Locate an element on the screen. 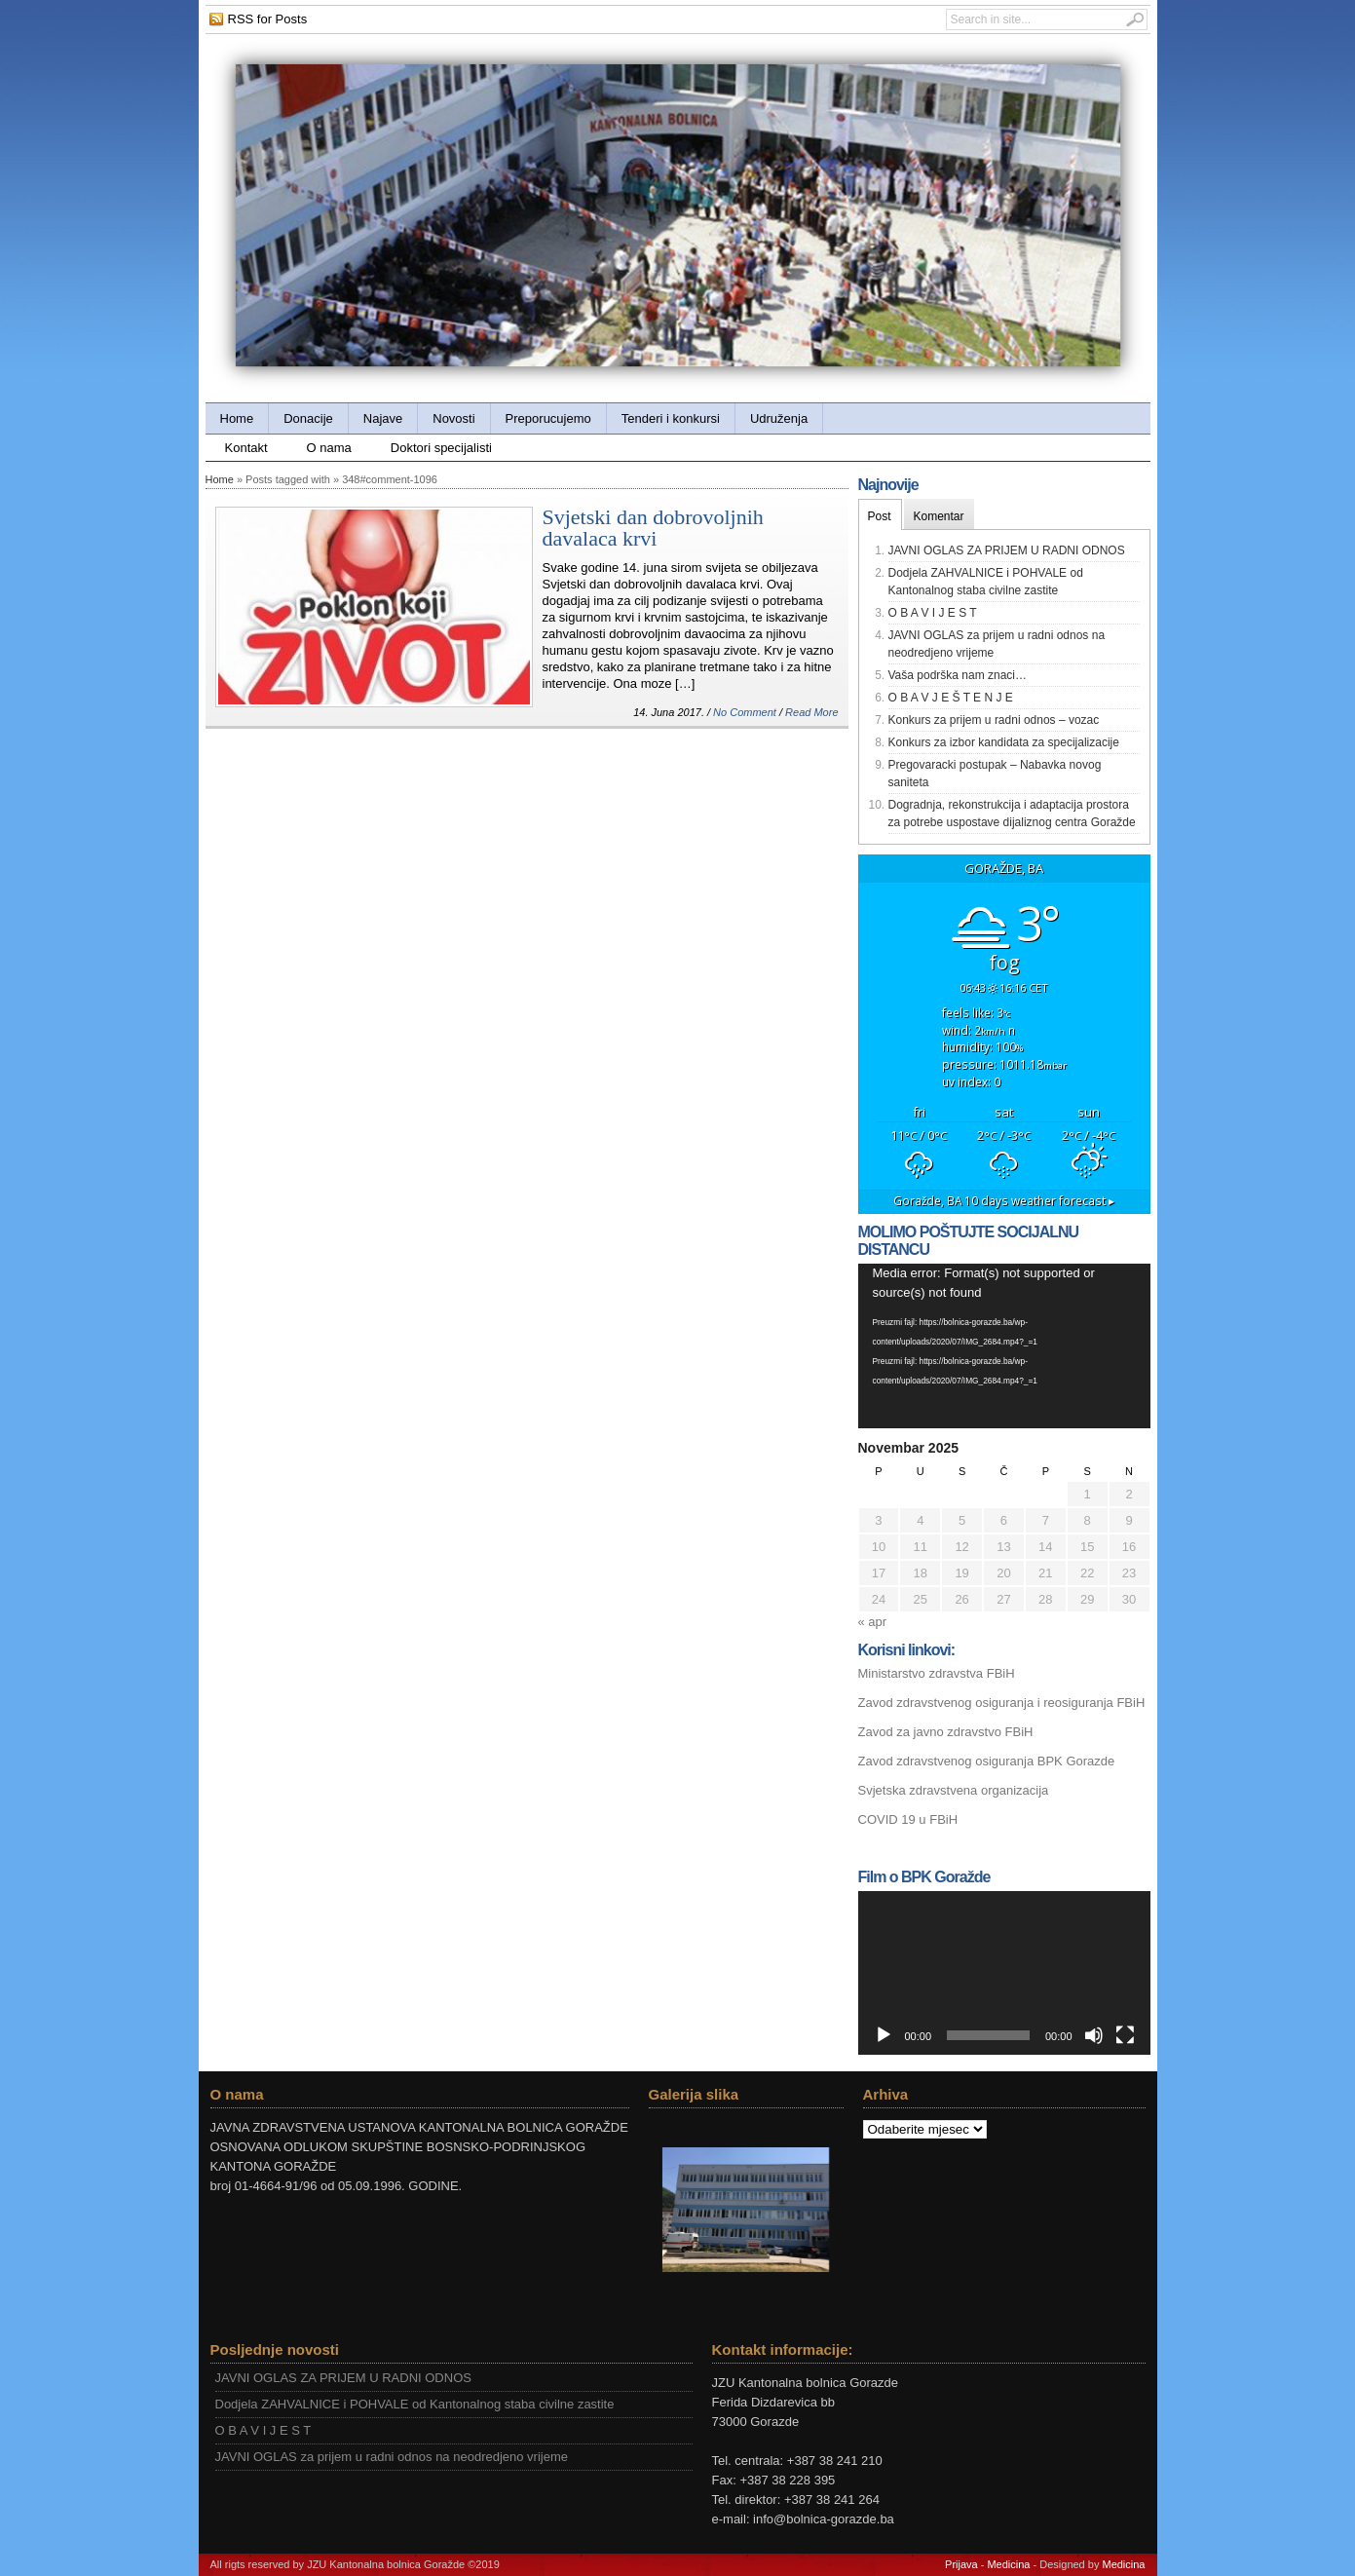 The height and width of the screenshot is (2576, 1355). Svjetska zdravstvena organizacija is located at coordinates (953, 1790).